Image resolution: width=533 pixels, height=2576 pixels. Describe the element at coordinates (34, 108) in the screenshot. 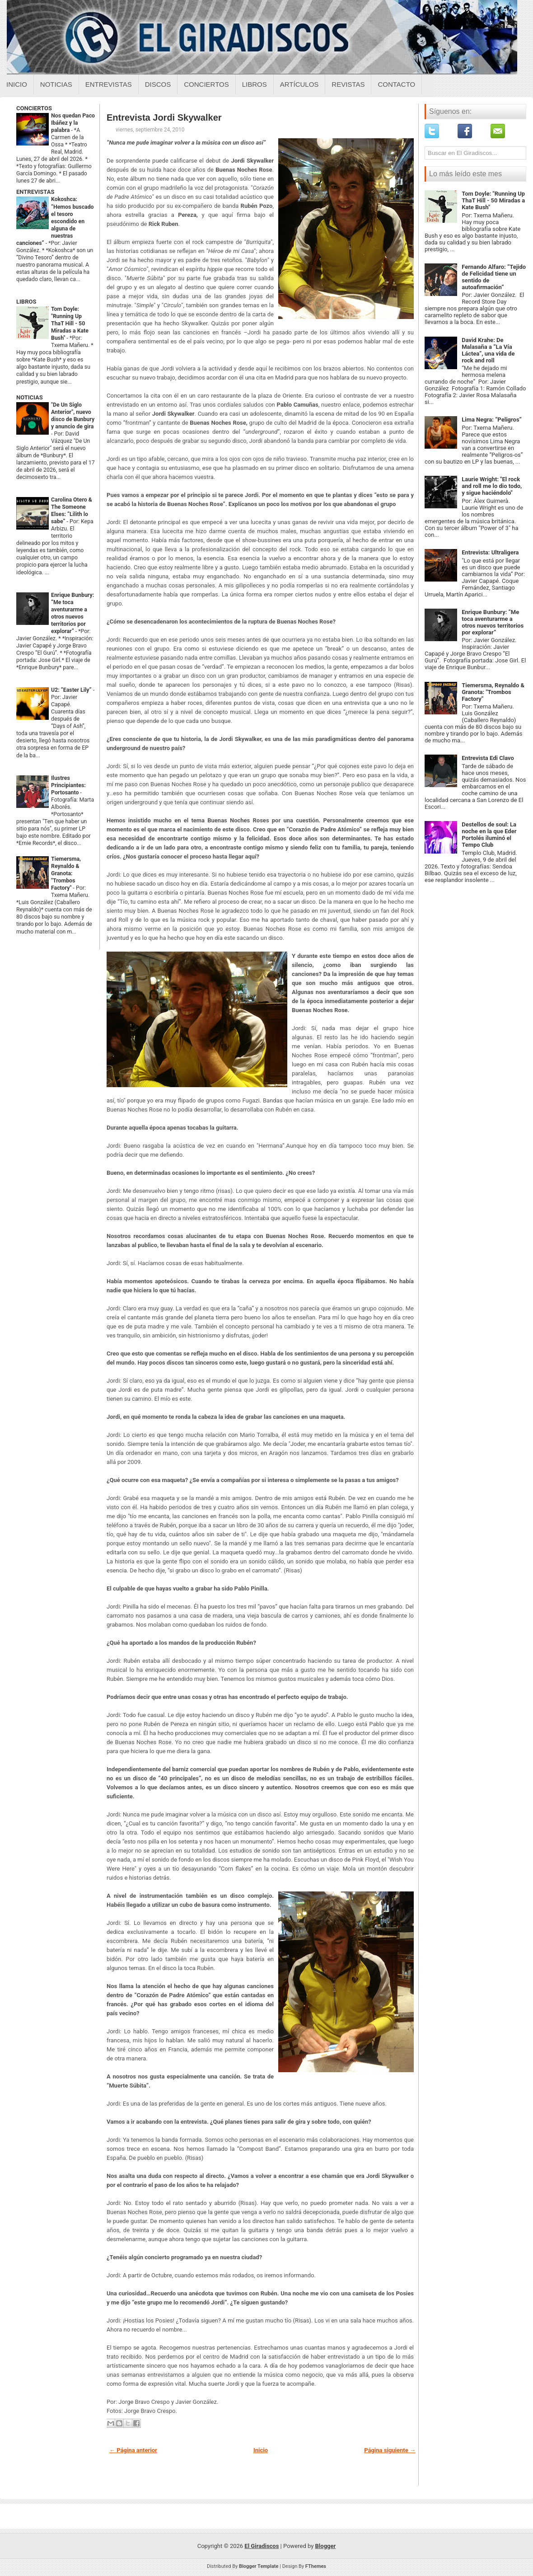

I see `CONCIERTOS` at that location.